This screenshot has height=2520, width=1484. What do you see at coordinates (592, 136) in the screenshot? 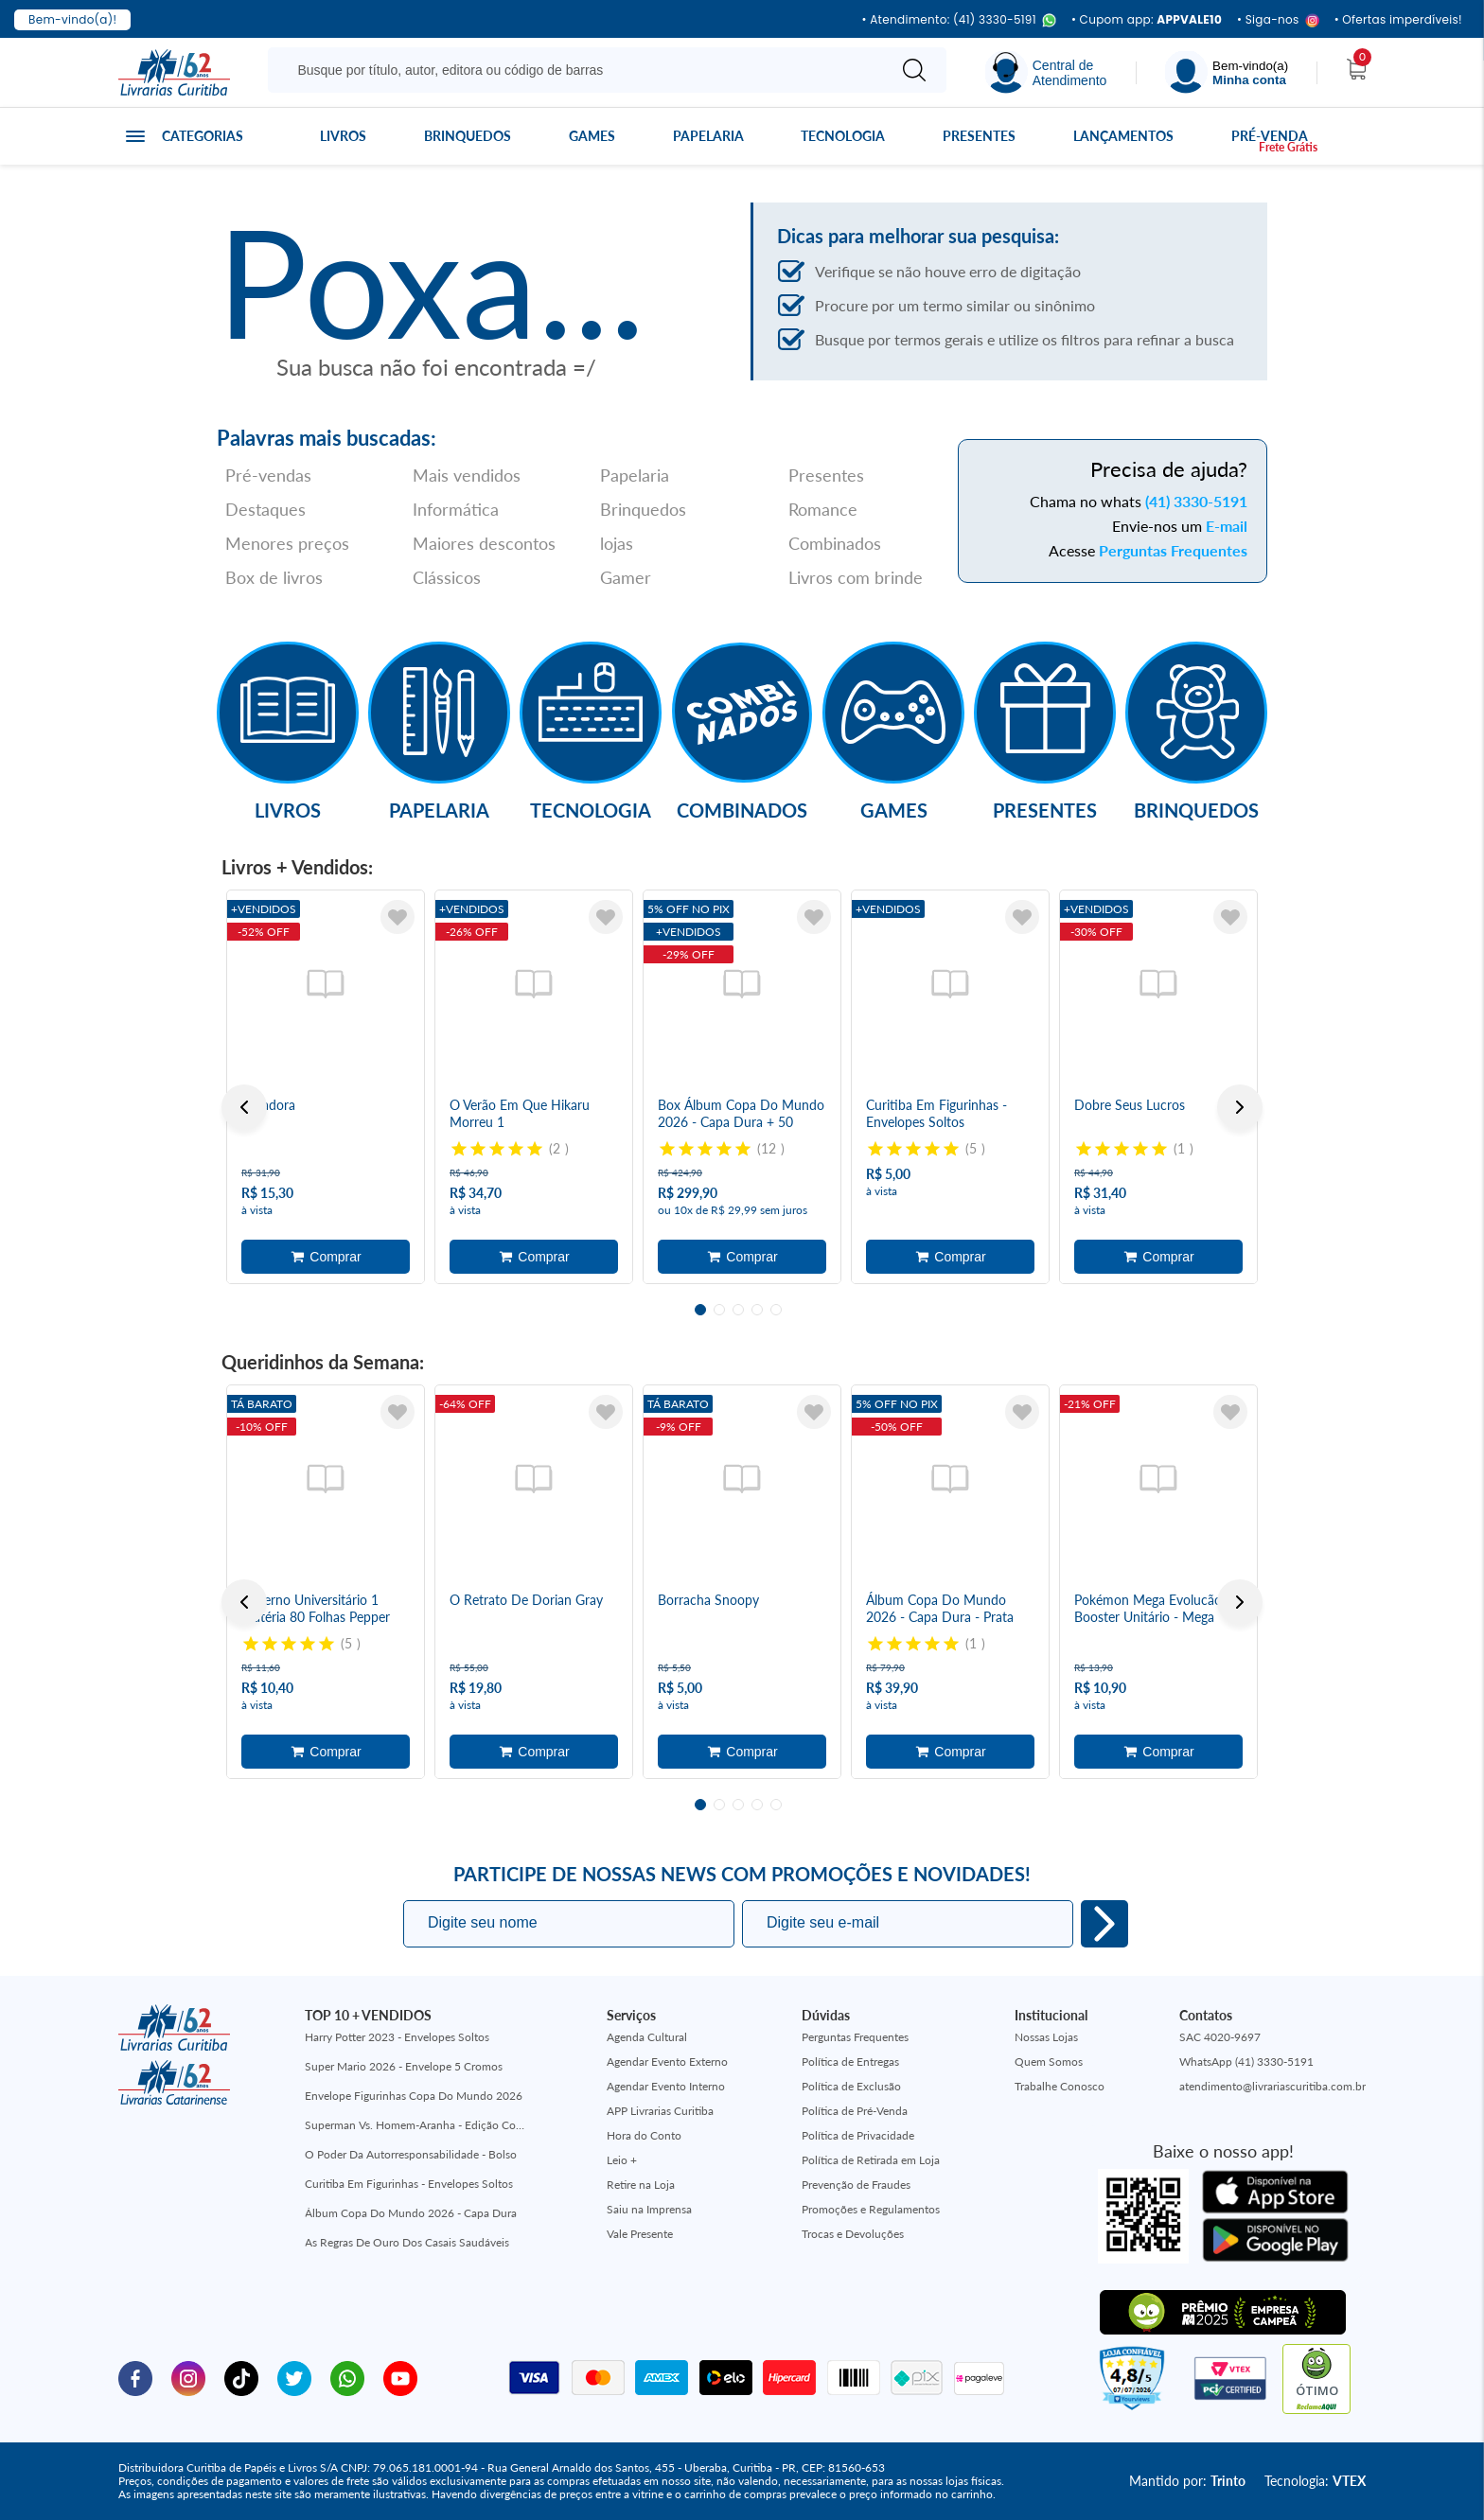
I see `Games` at bounding box center [592, 136].